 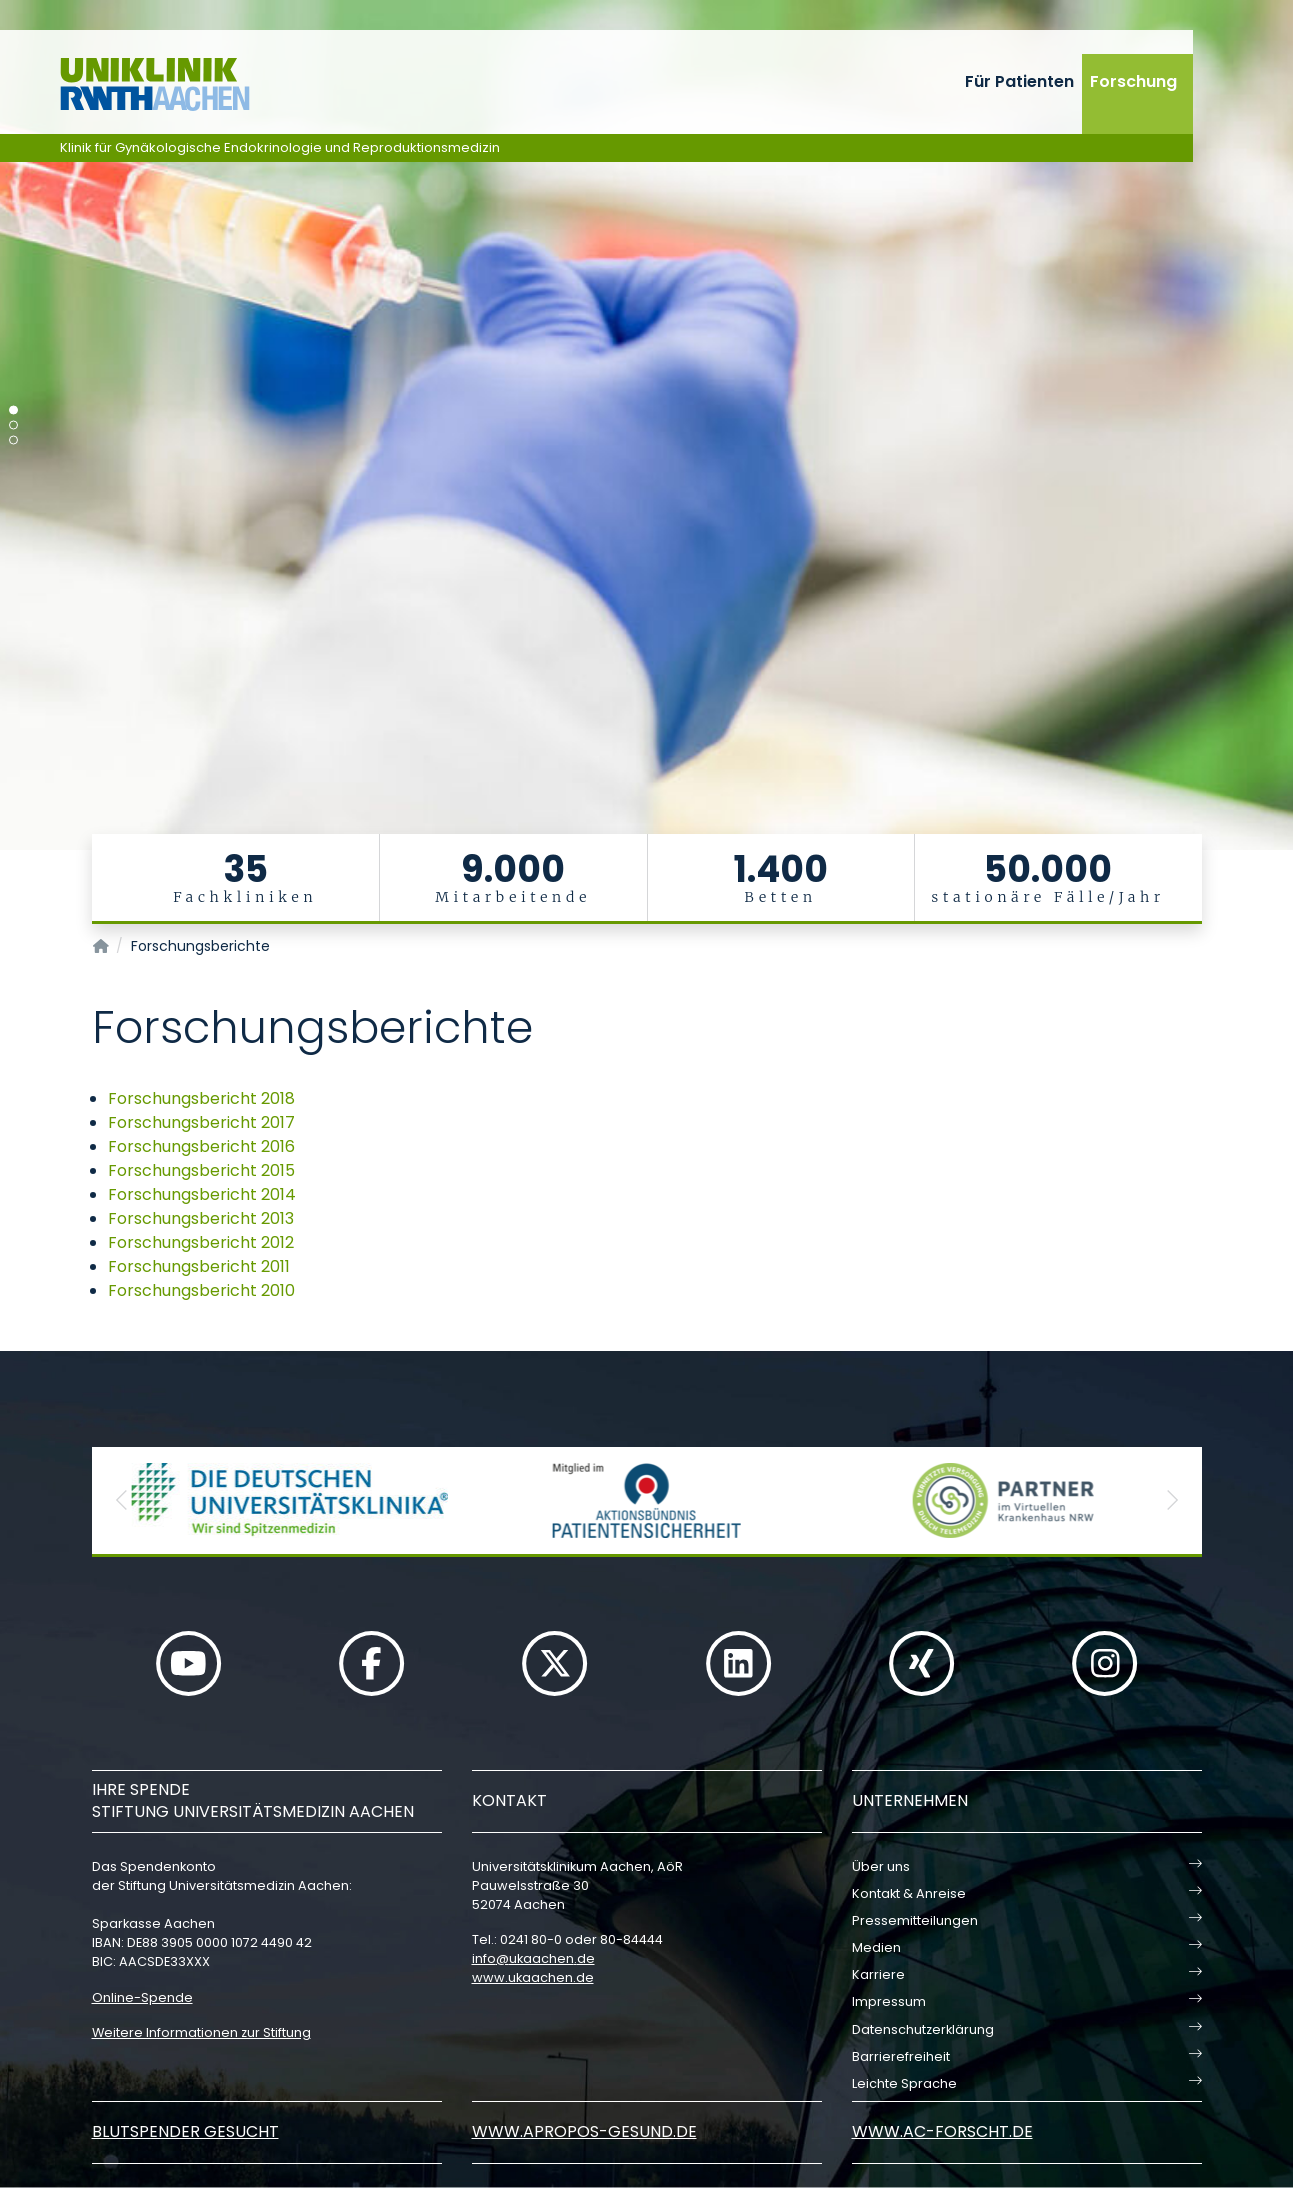 What do you see at coordinates (942, 2131) in the screenshot?
I see `www.ac-forscht.de` at bounding box center [942, 2131].